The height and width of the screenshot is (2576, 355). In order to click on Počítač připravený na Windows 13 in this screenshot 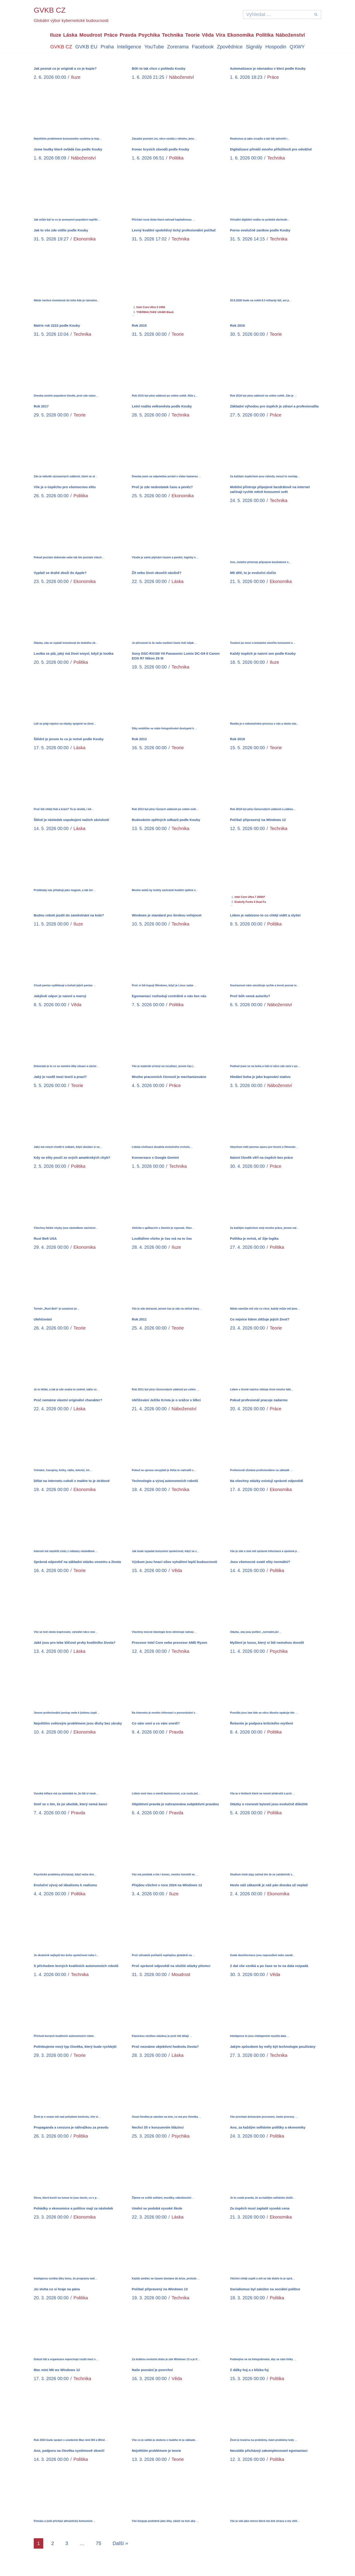, I will do `click(160, 2289)`.